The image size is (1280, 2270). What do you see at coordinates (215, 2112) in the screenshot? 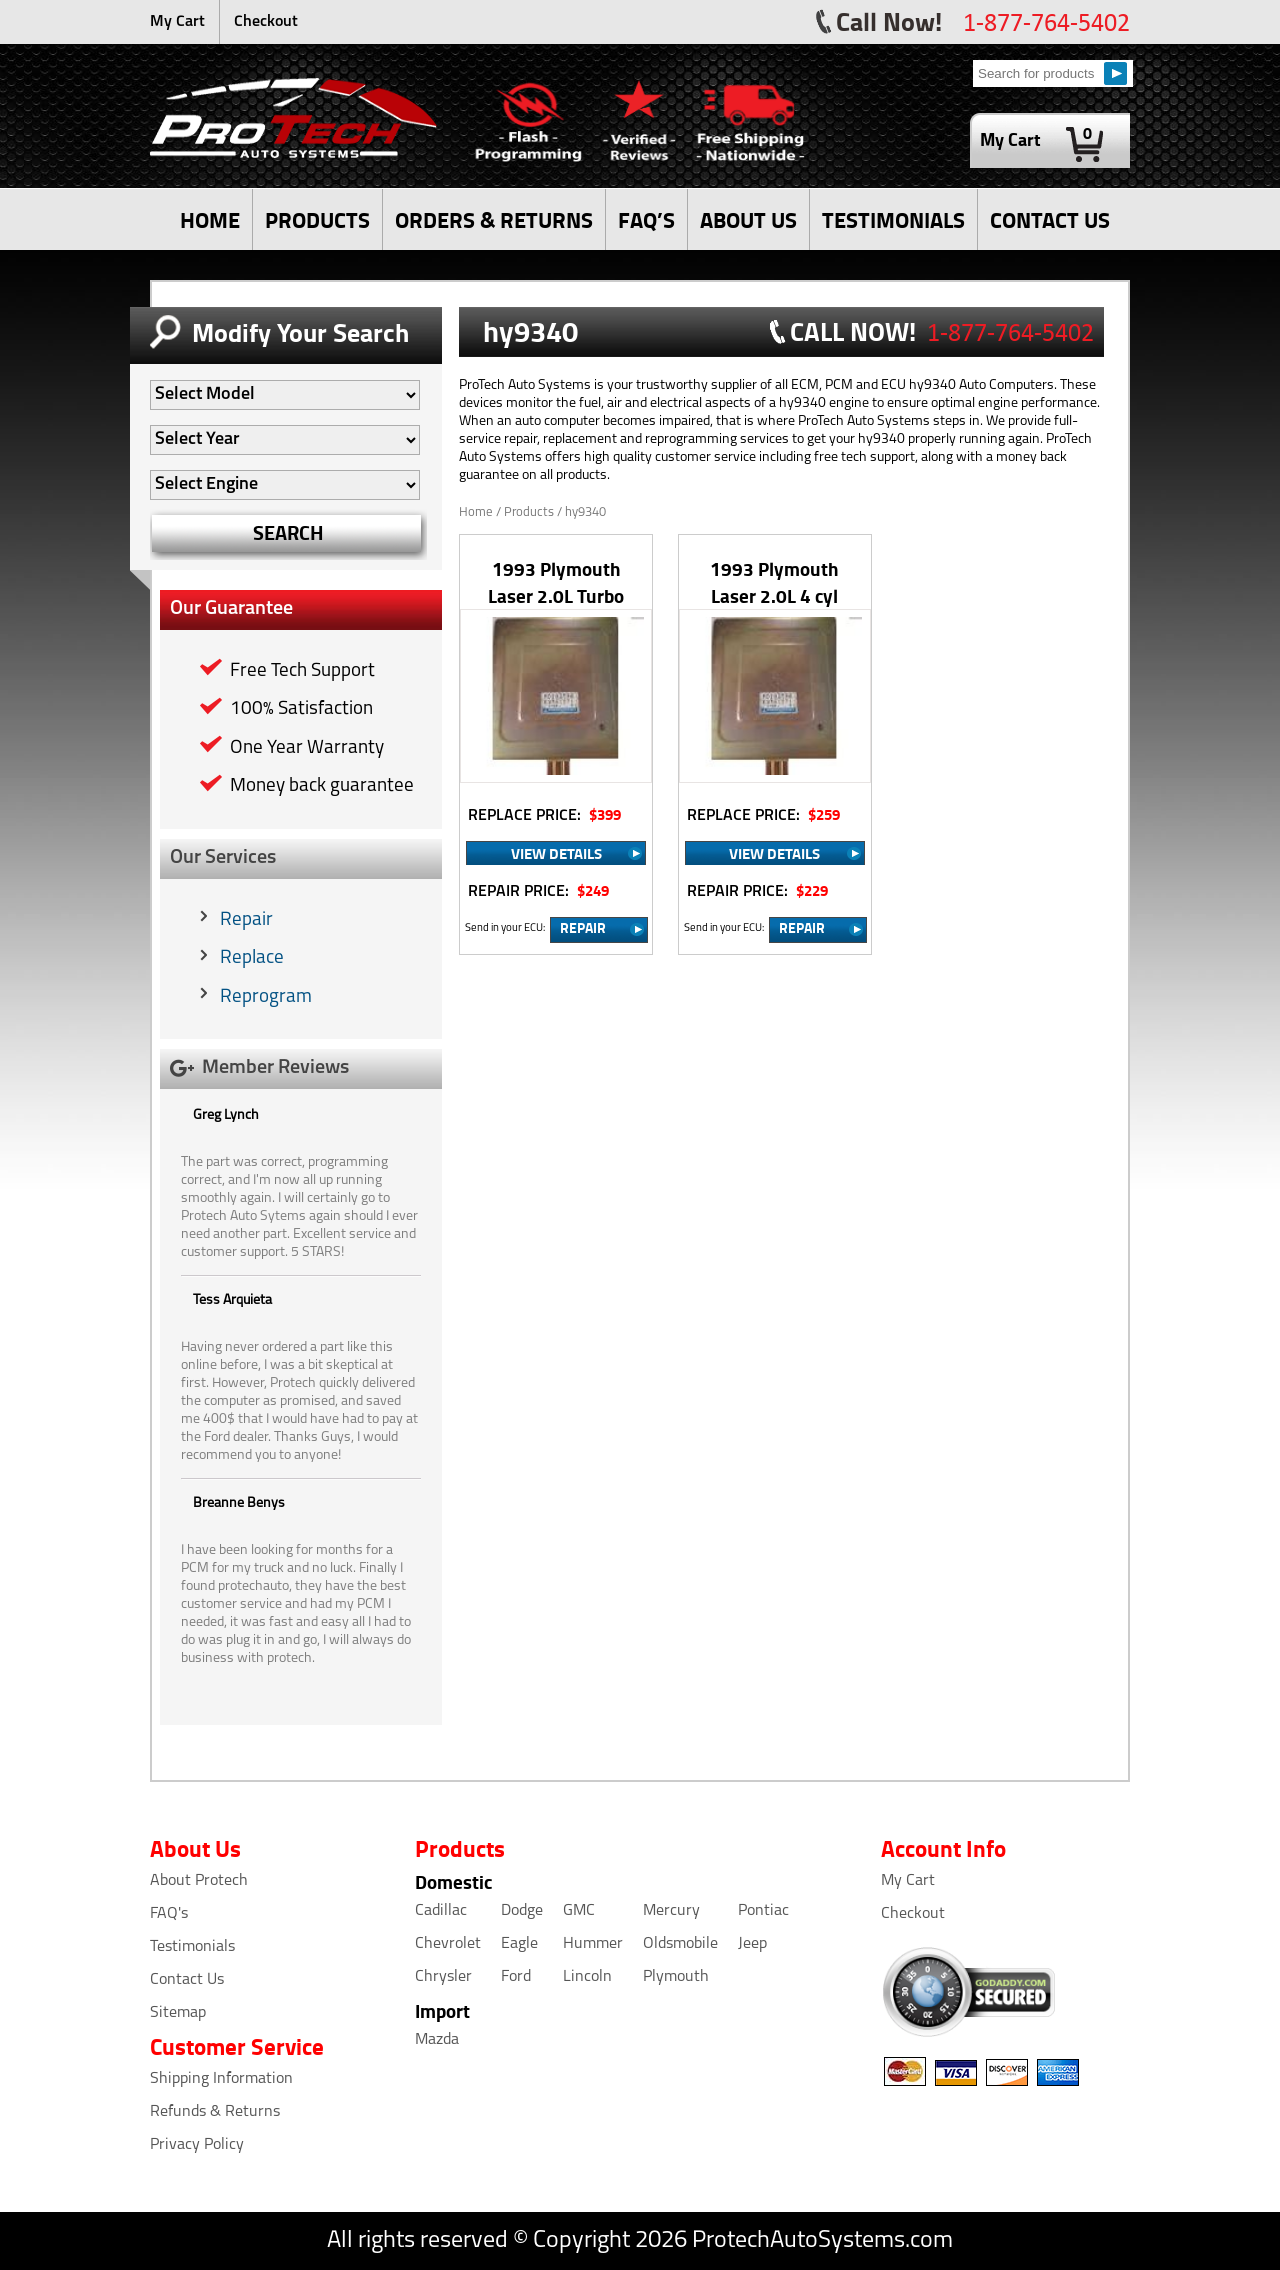
I see `Refunds & Returns` at bounding box center [215, 2112].